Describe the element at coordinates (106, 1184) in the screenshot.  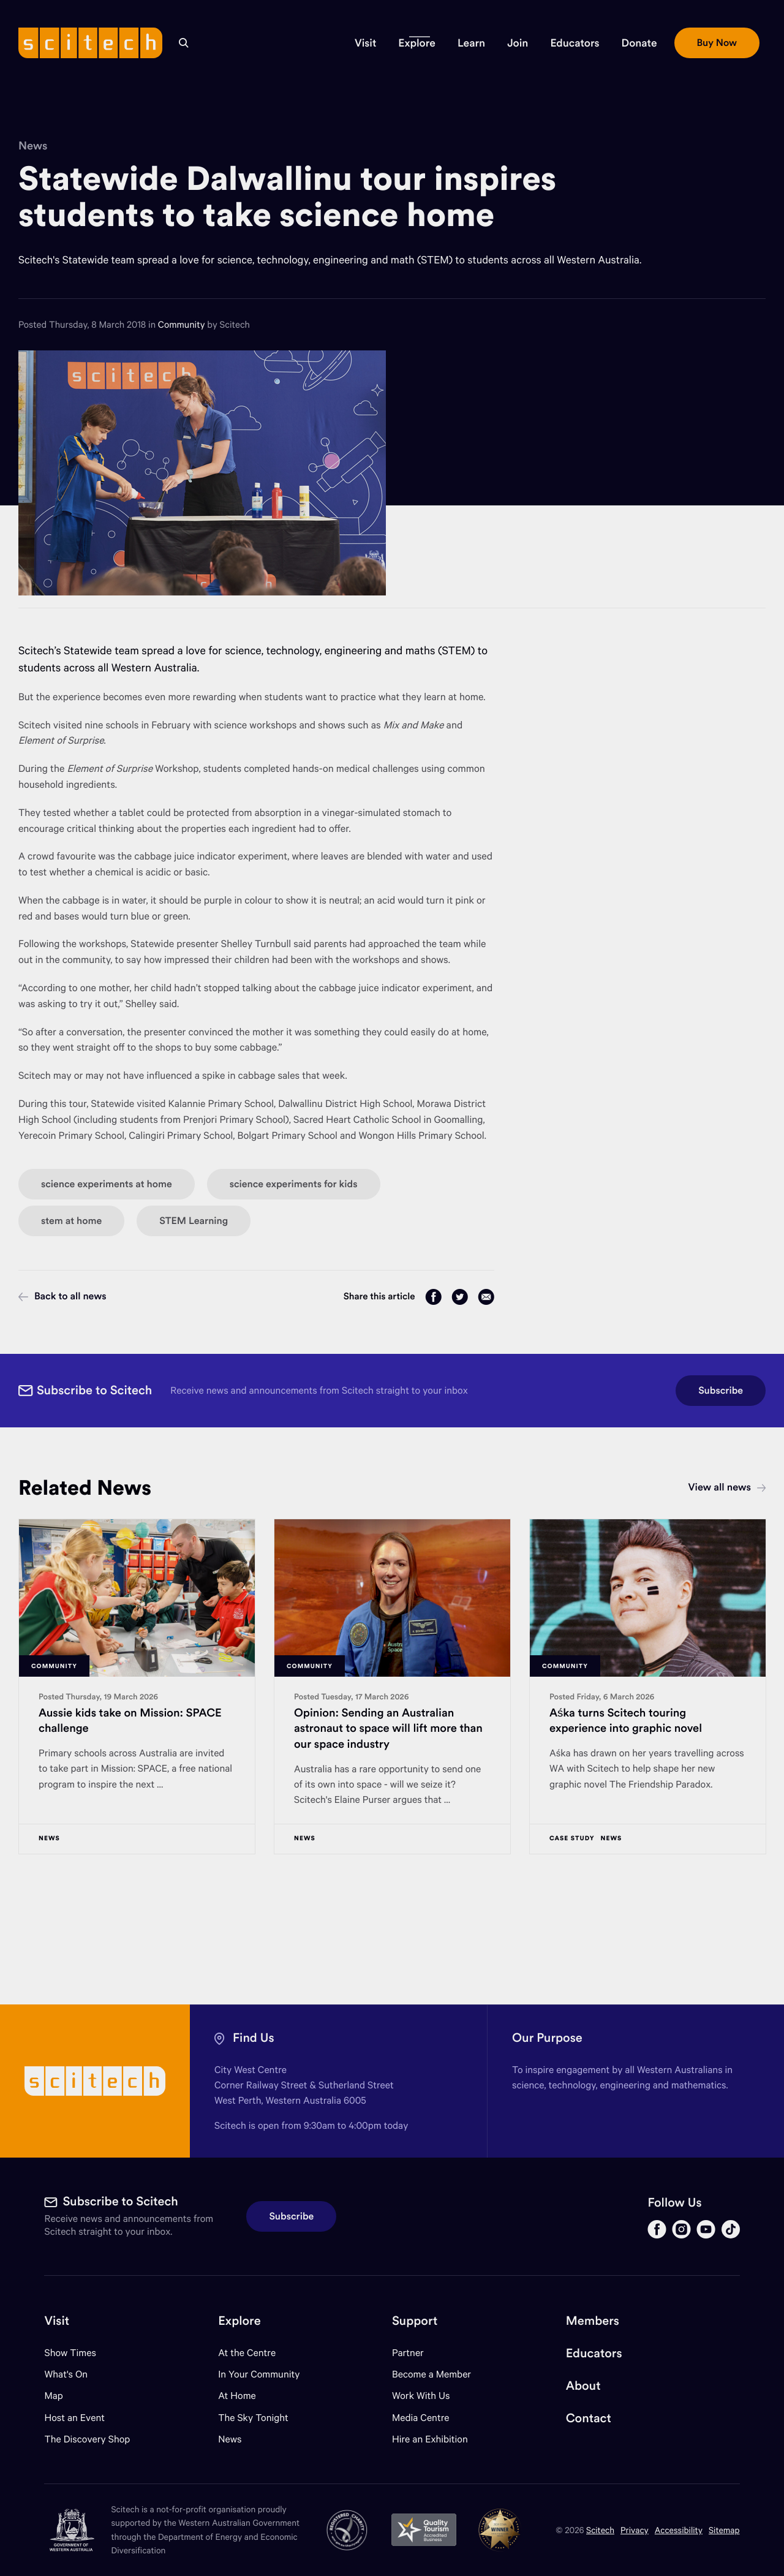
I see `science experiments at home` at that location.